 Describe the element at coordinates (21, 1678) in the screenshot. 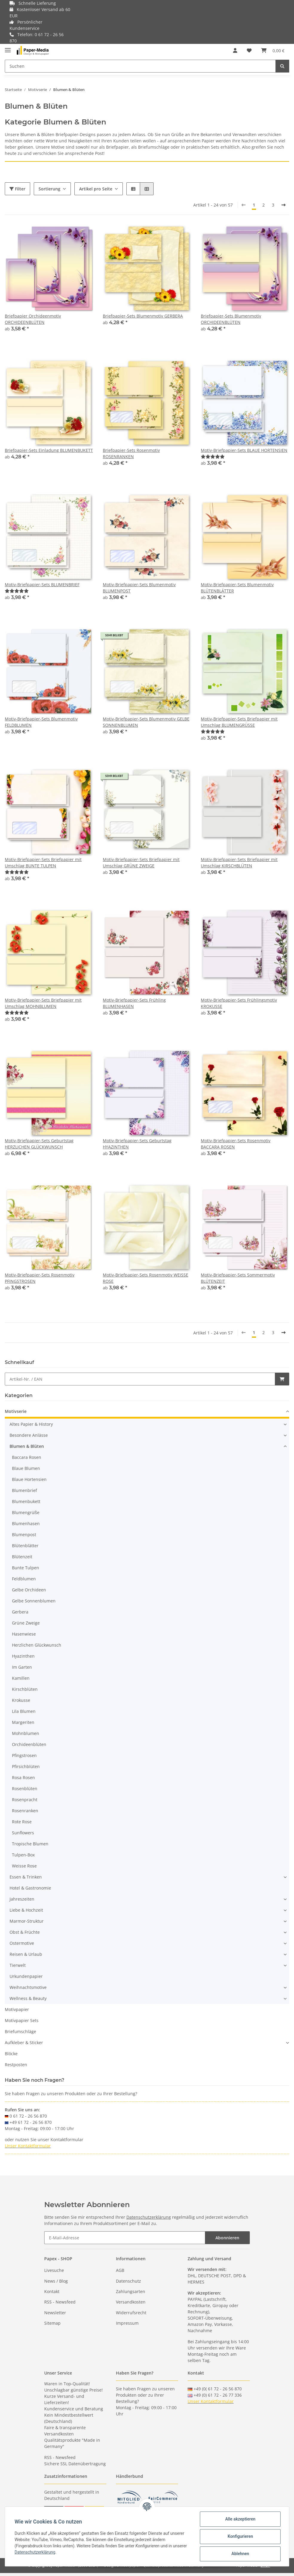

I see `Kamillen` at that location.